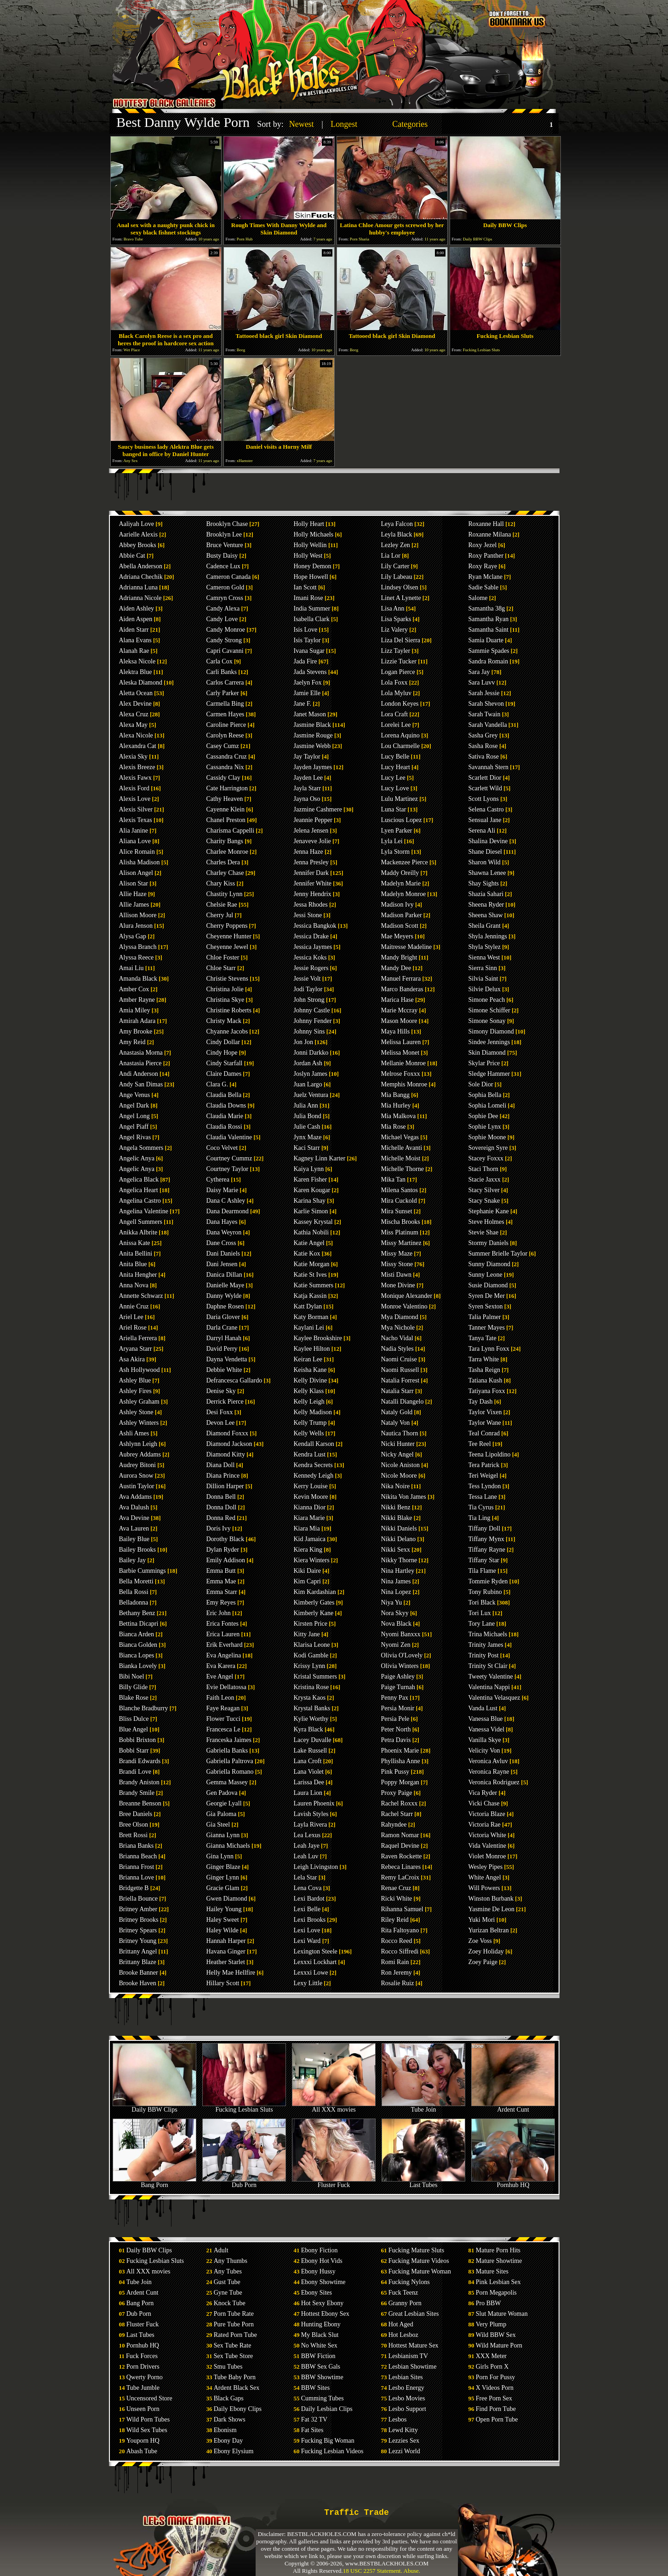 This screenshot has height=2576, width=668. Describe the element at coordinates (223, 1253) in the screenshot. I see `Dani Daniels` at that location.